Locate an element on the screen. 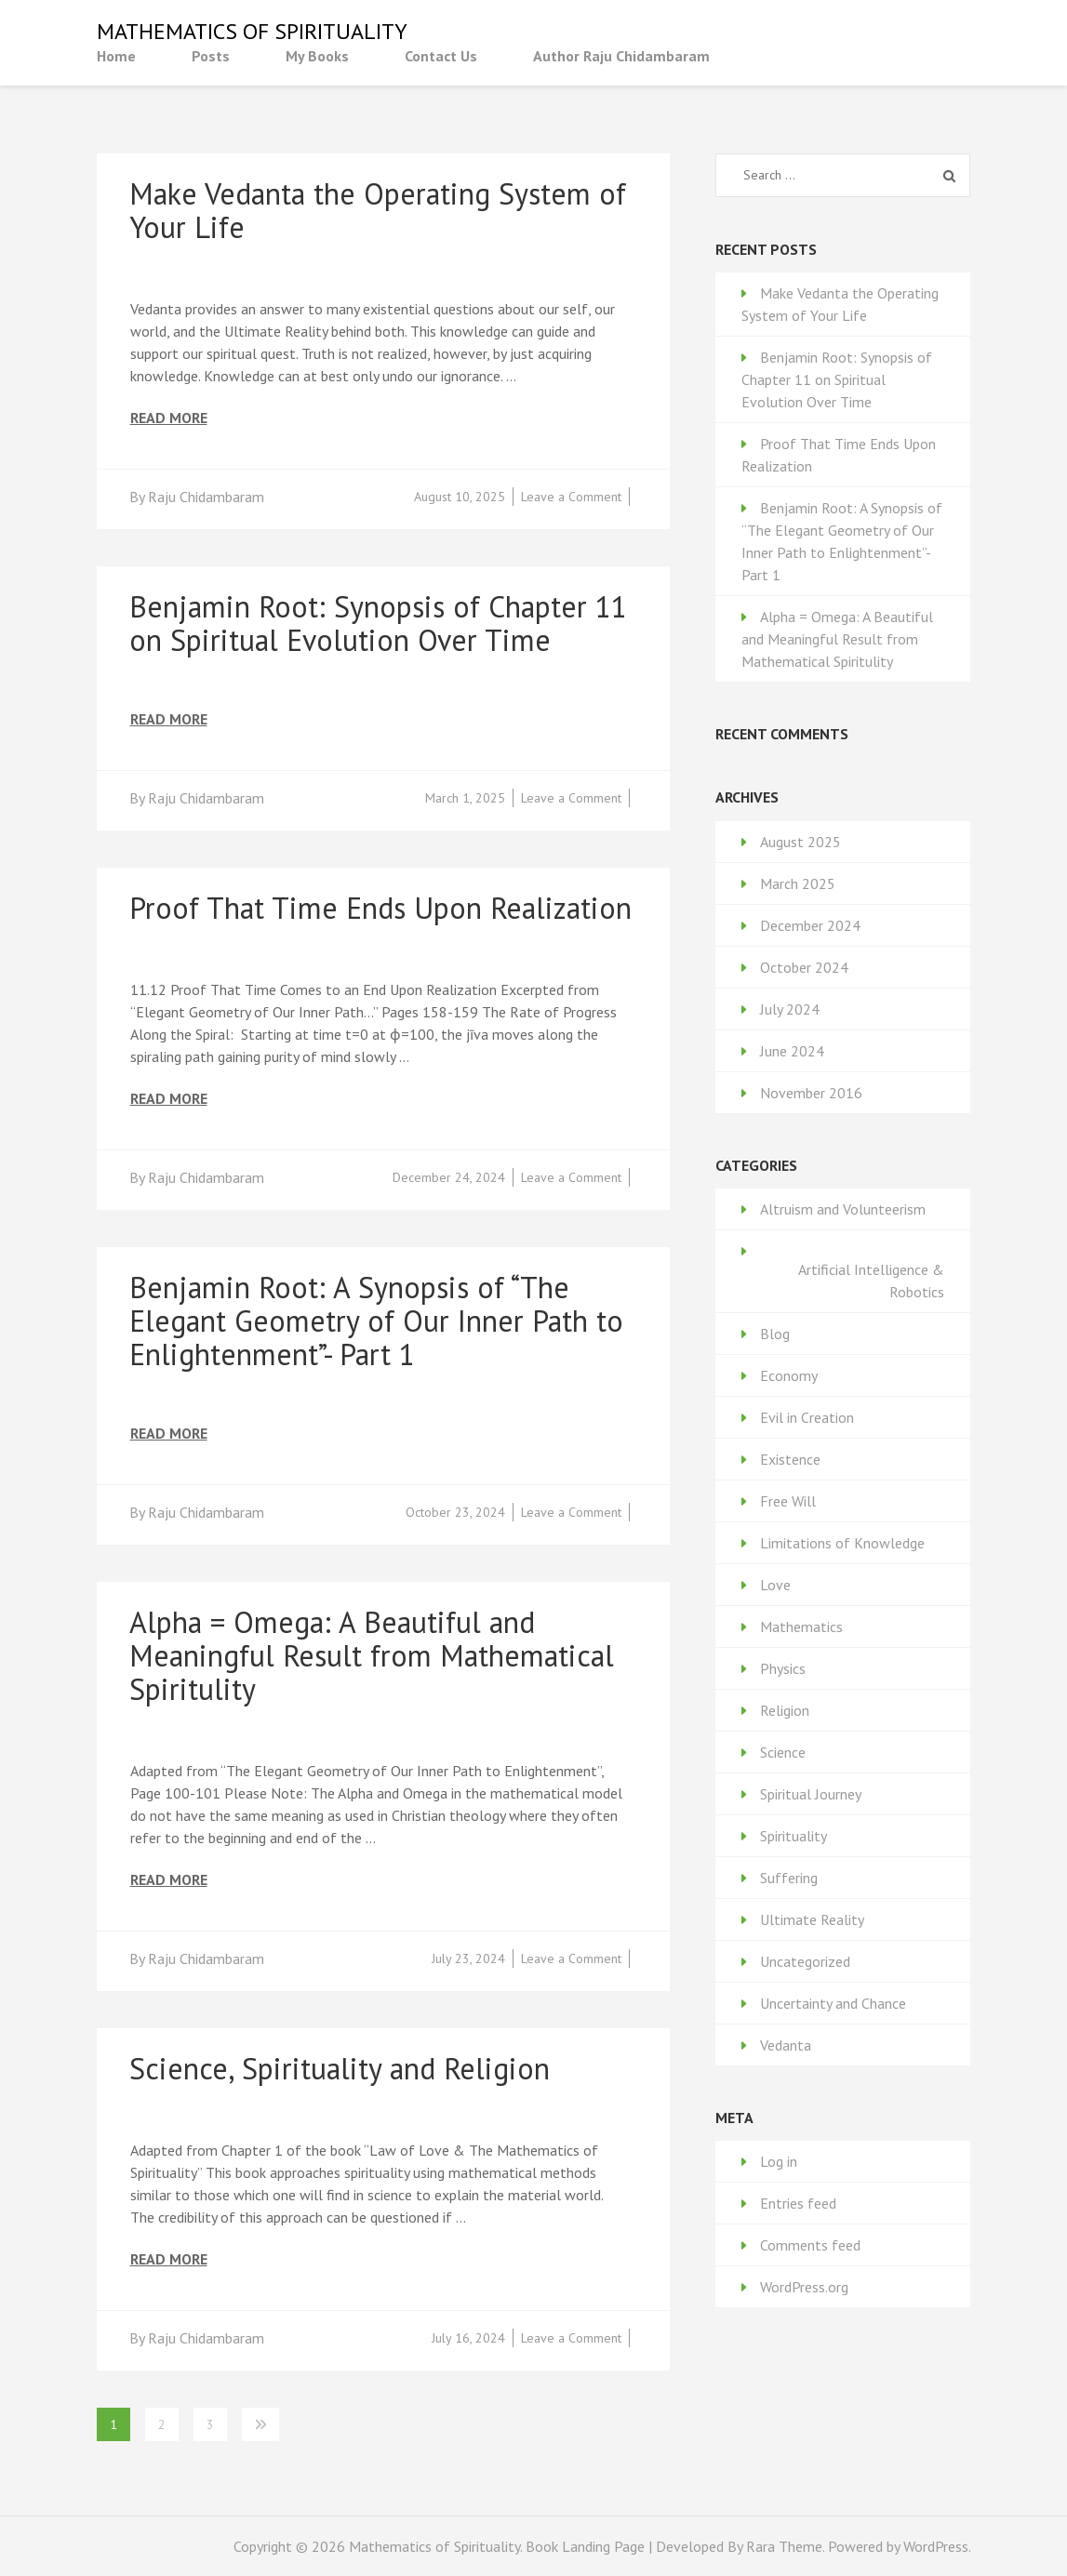 The image size is (1067, 2576). Benjamin Root: Synopsis of Chapter 11 on Spiritual Evolution Over Time is located at coordinates (378, 623).